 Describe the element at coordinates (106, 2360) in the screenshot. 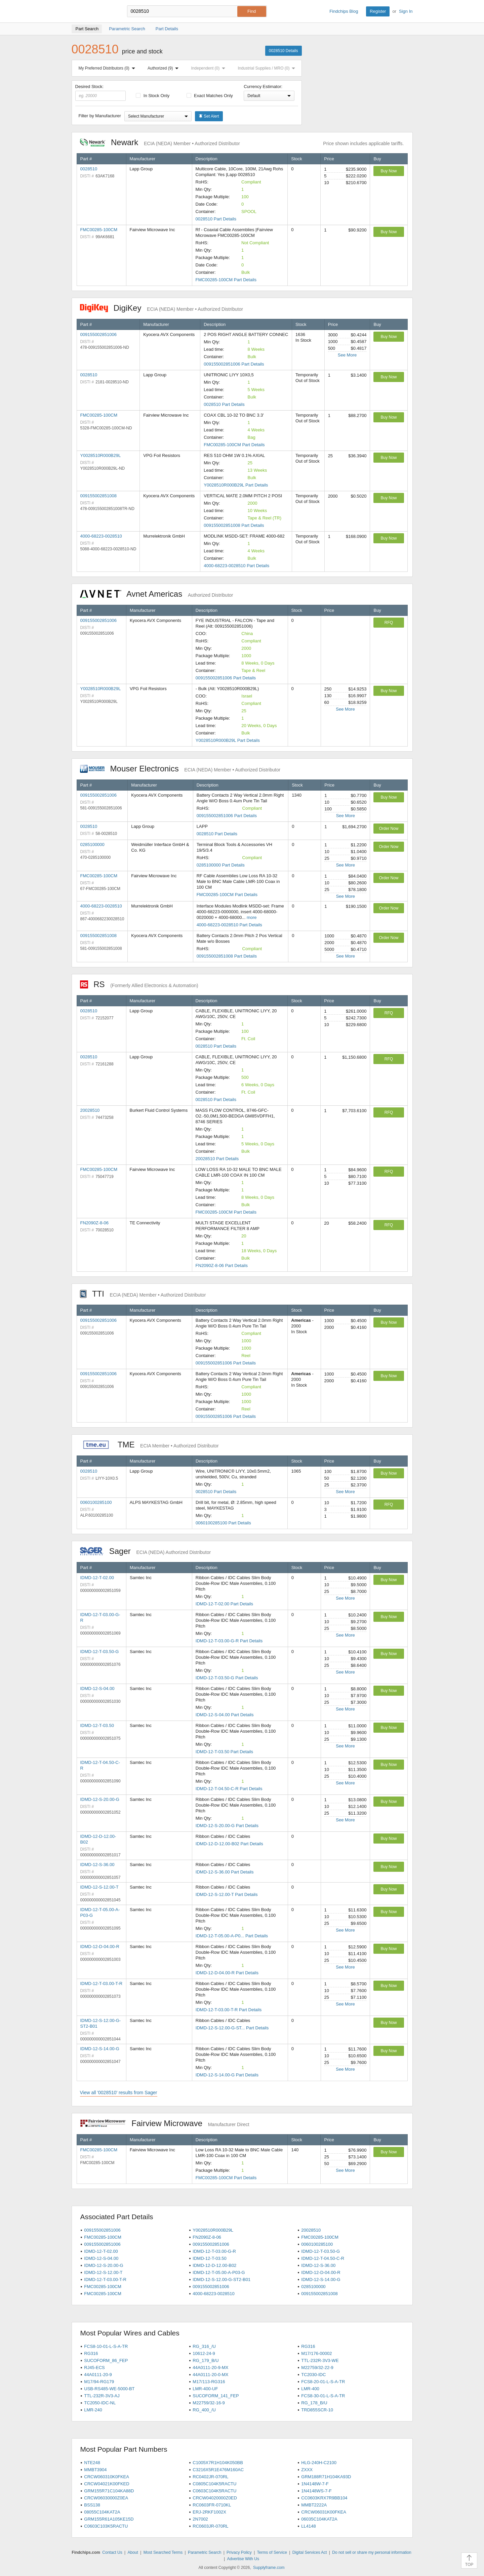

I see `SUCOFORM_86_FEP` at that location.